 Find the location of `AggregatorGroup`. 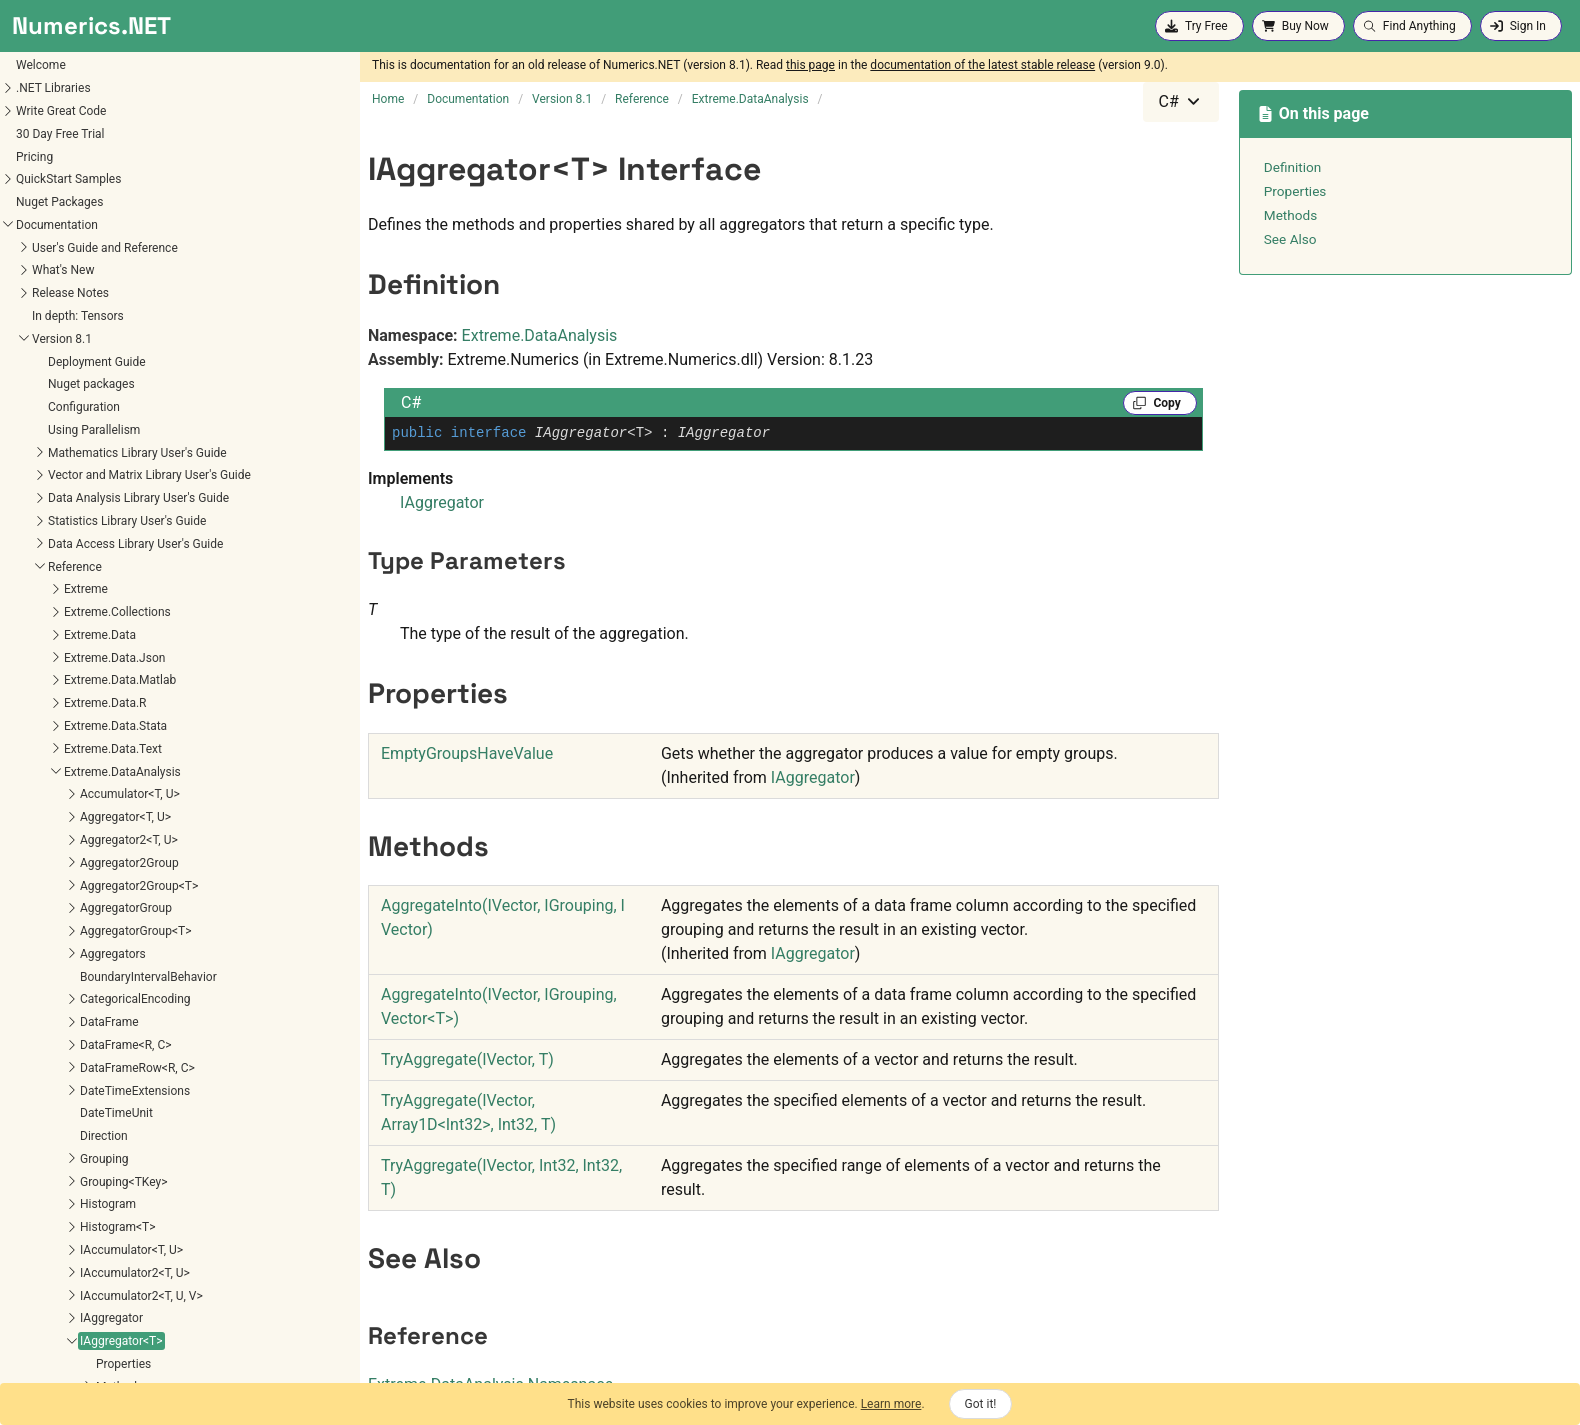

AggregatorGroup is located at coordinates (65, 224).